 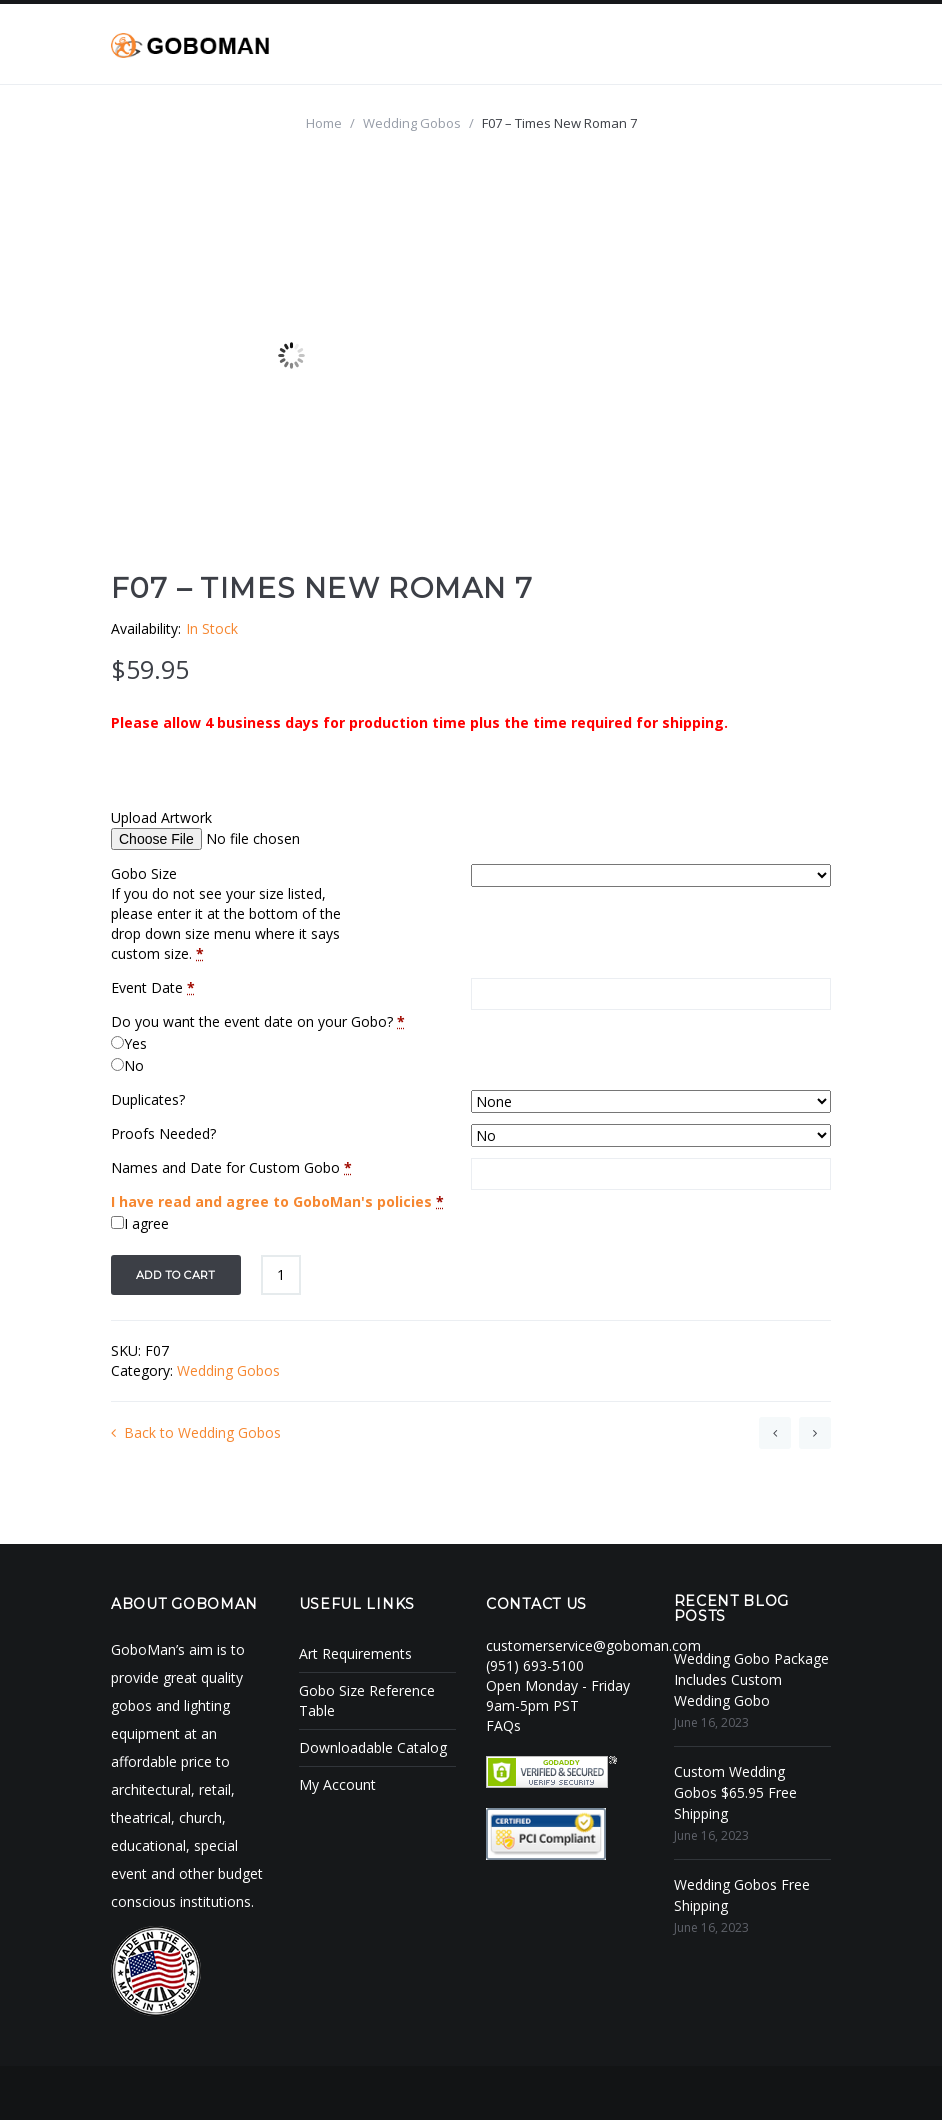 I want to click on customerservice@goboman.com, so click(x=593, y=1645).